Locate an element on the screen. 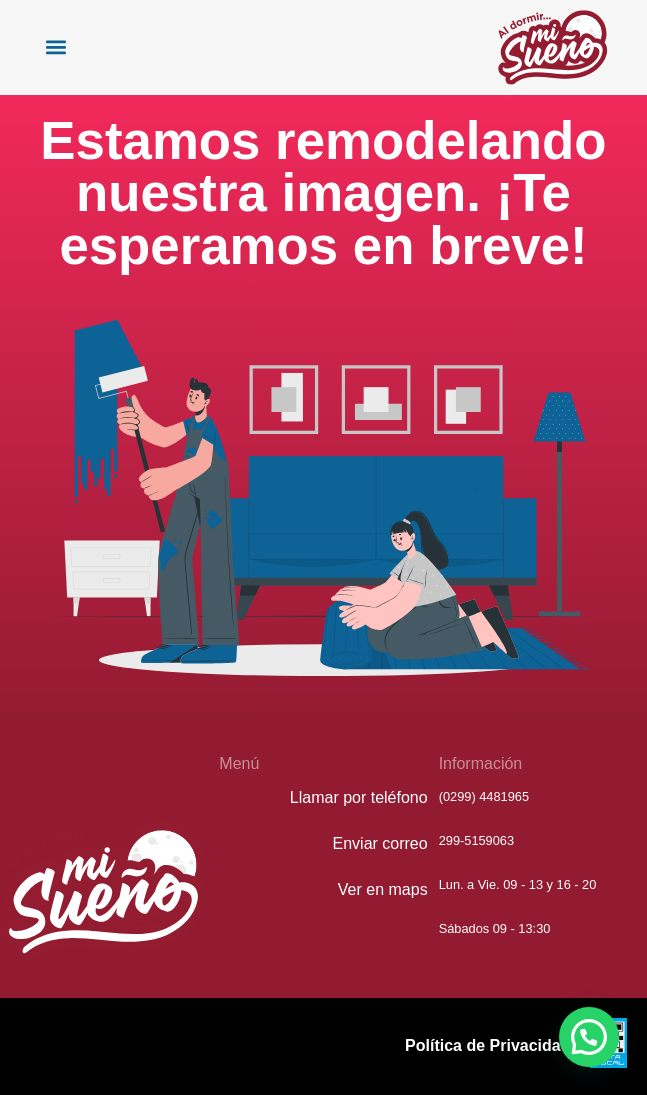 This screenshot has width=647, height=1095. Política de Privacidad is located at coordinates (487, 1045).